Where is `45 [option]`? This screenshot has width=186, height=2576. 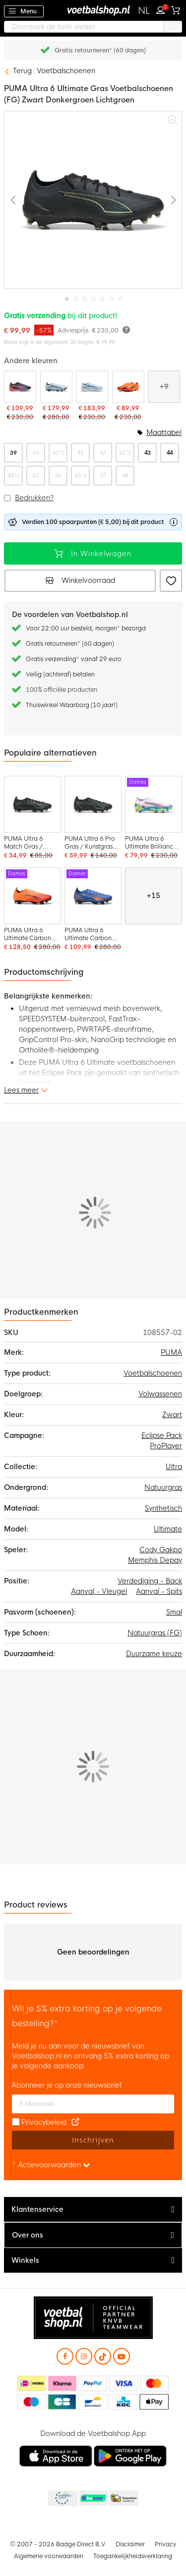
45 [option] is located at coordinates (35, 475).